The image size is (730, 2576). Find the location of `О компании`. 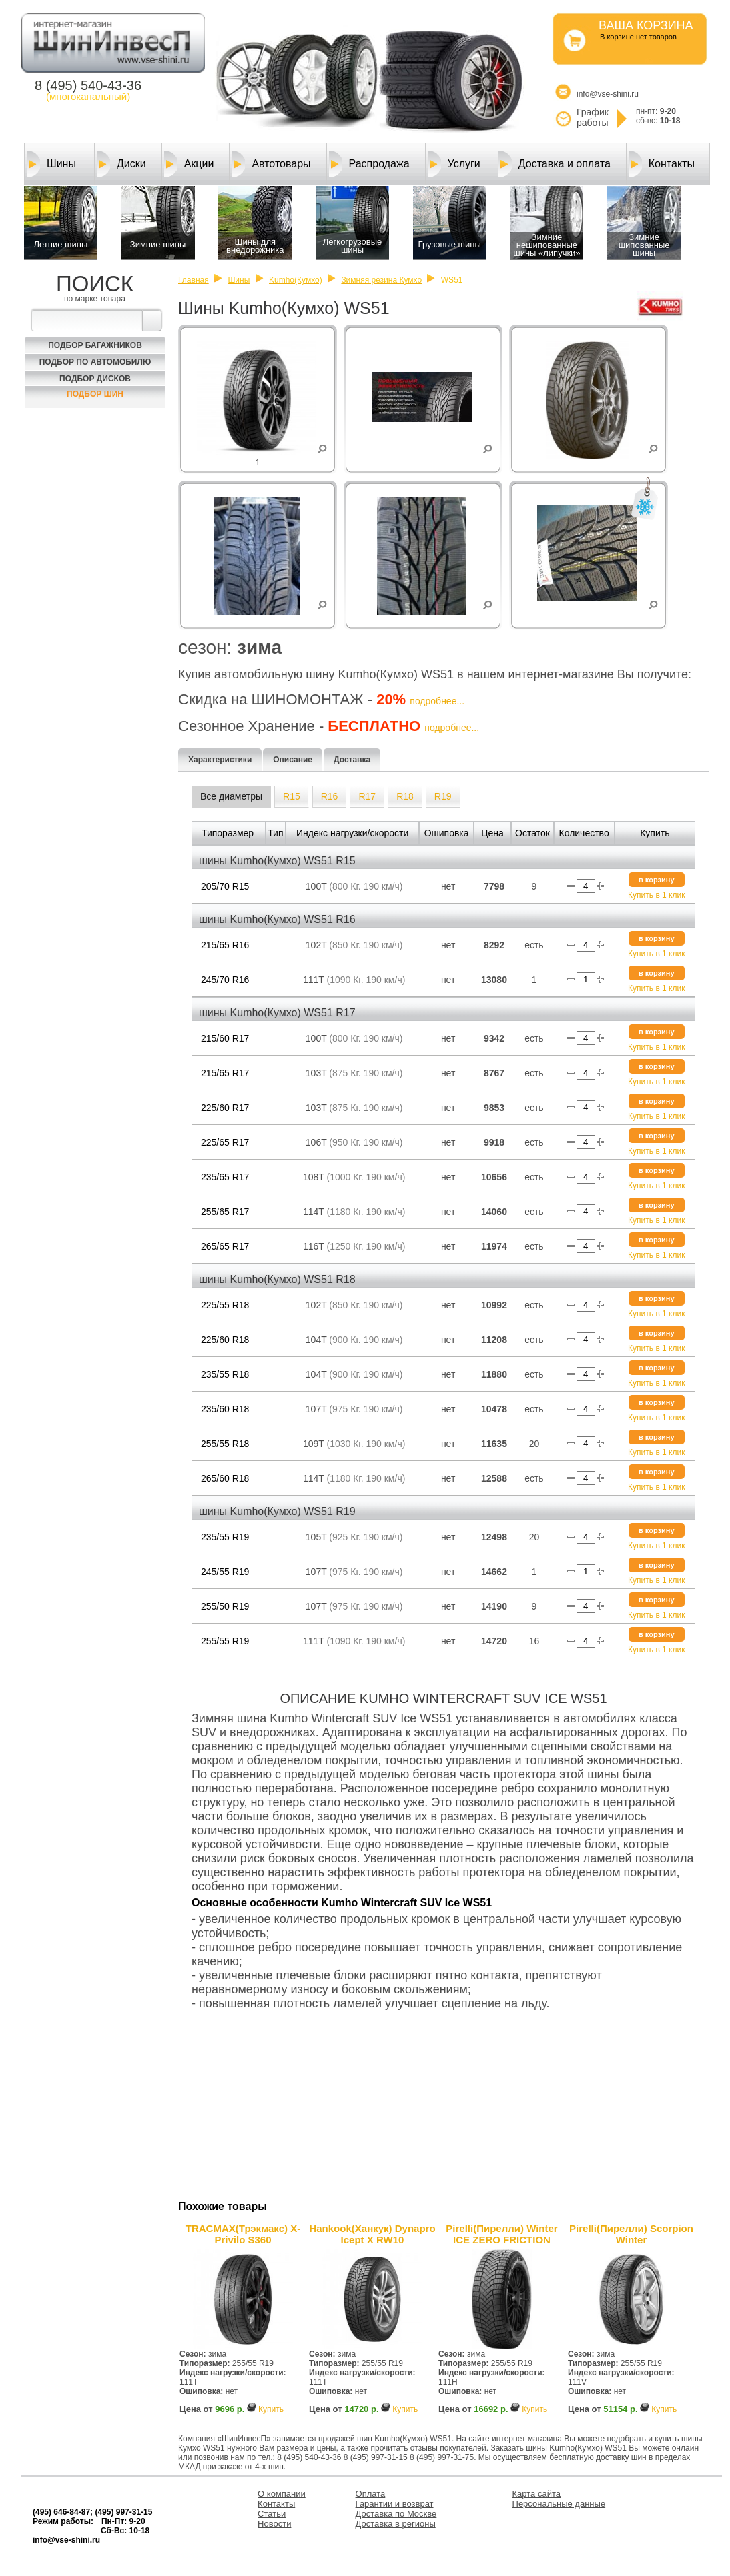

О компании is located at coordinates (282, 2494).